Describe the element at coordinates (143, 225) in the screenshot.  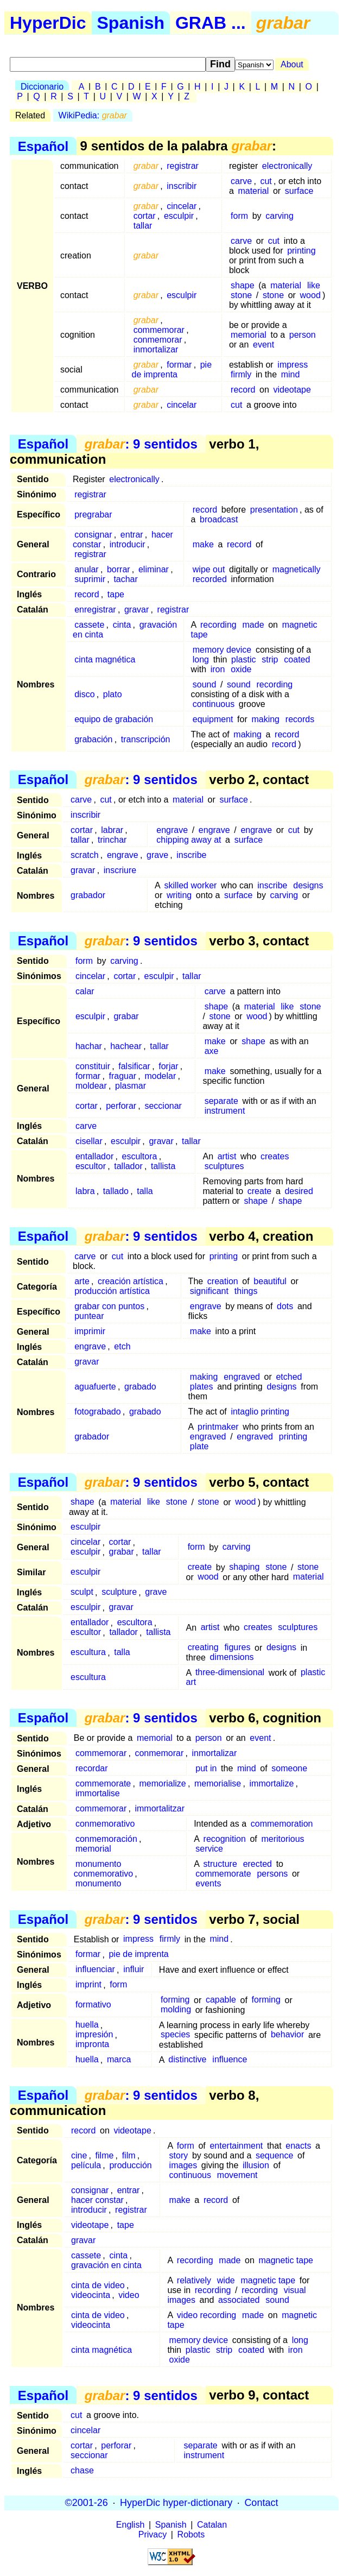
I see `tallar` at that location.